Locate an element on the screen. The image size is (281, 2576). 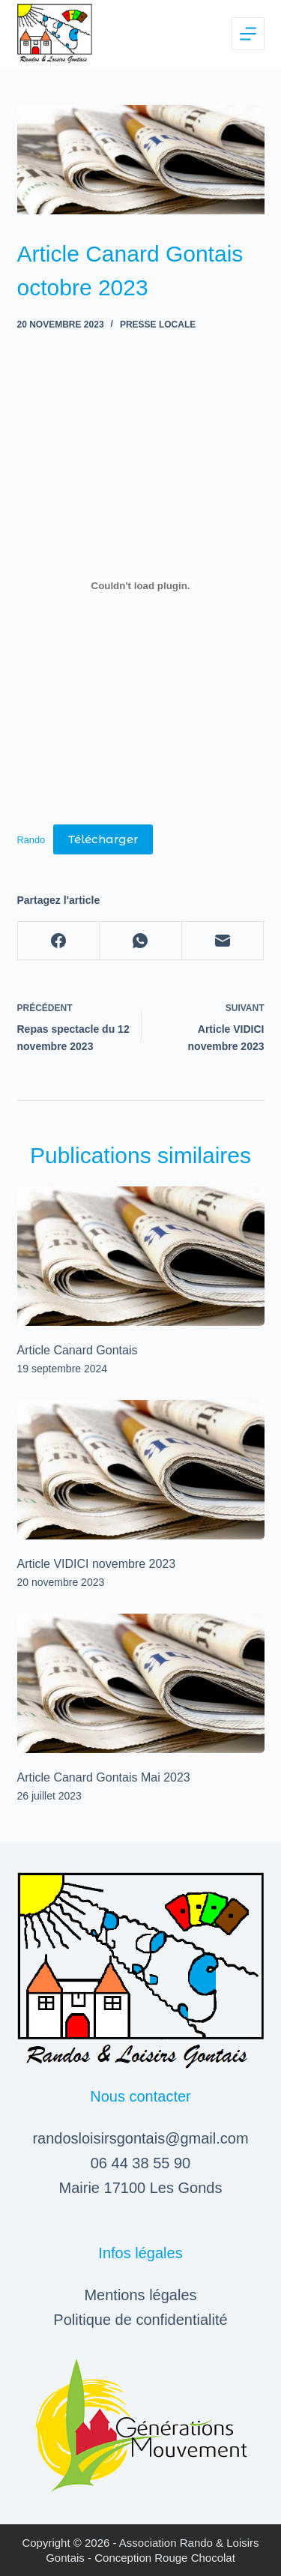
Conception Rouge Chocolat is located at coordinates (164, 2557).